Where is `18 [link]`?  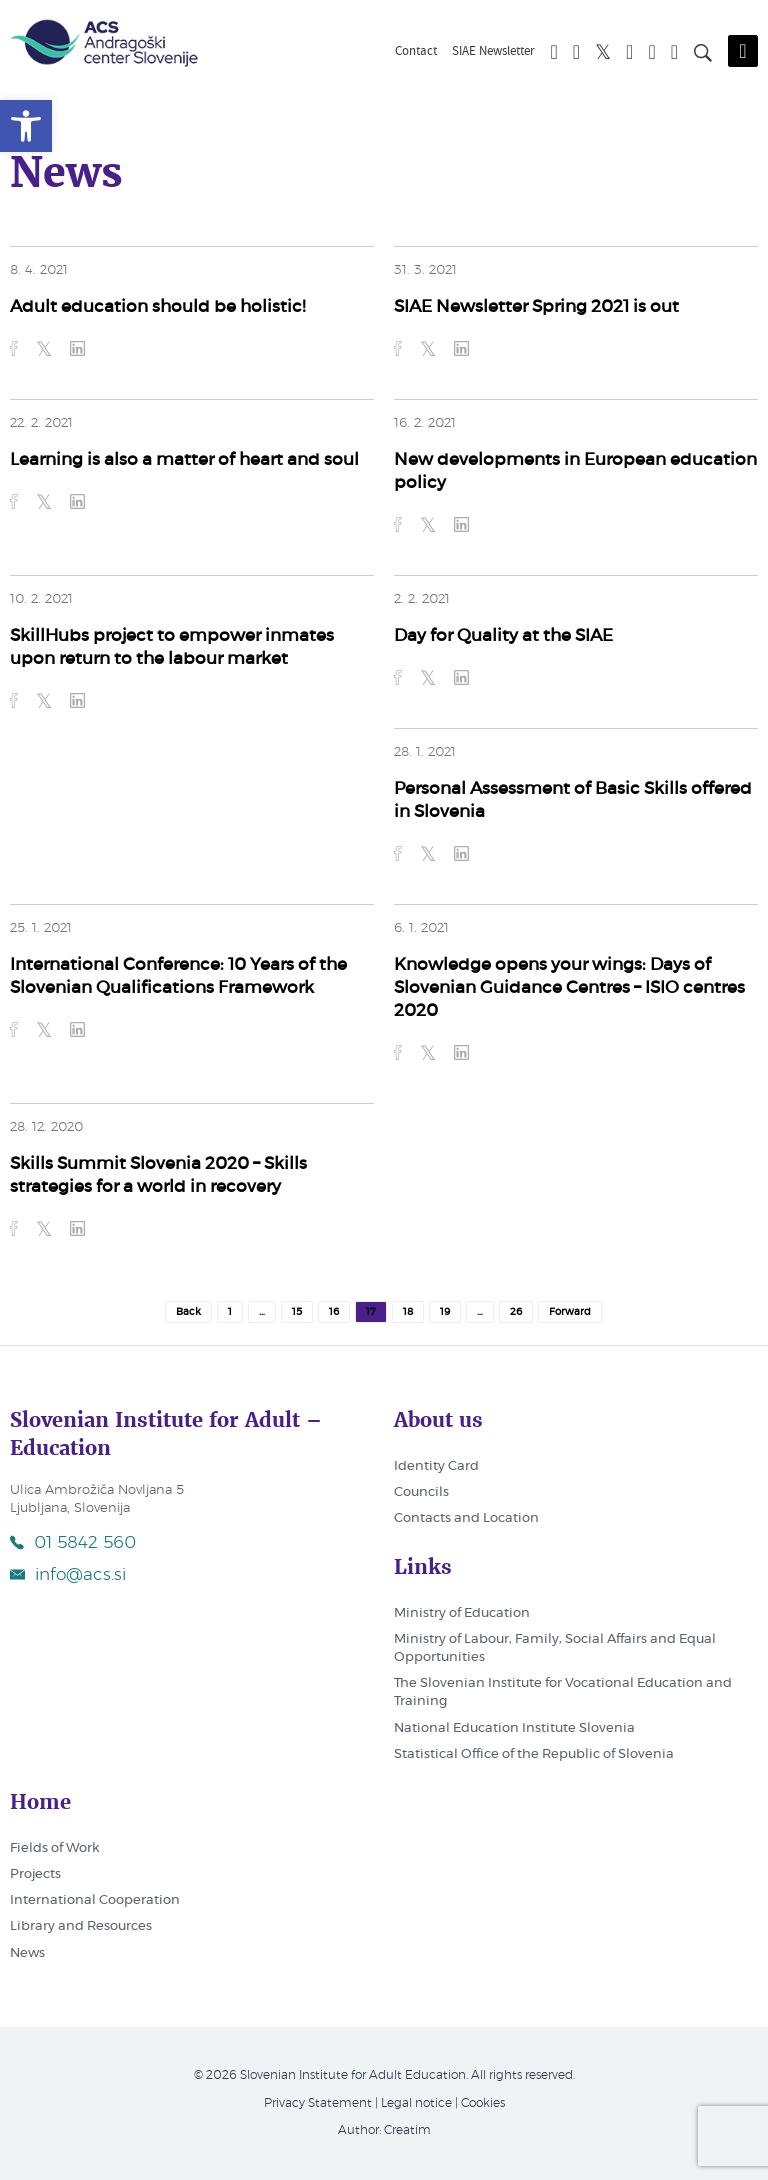
18 [link] is located at coordinates (408, 1312).